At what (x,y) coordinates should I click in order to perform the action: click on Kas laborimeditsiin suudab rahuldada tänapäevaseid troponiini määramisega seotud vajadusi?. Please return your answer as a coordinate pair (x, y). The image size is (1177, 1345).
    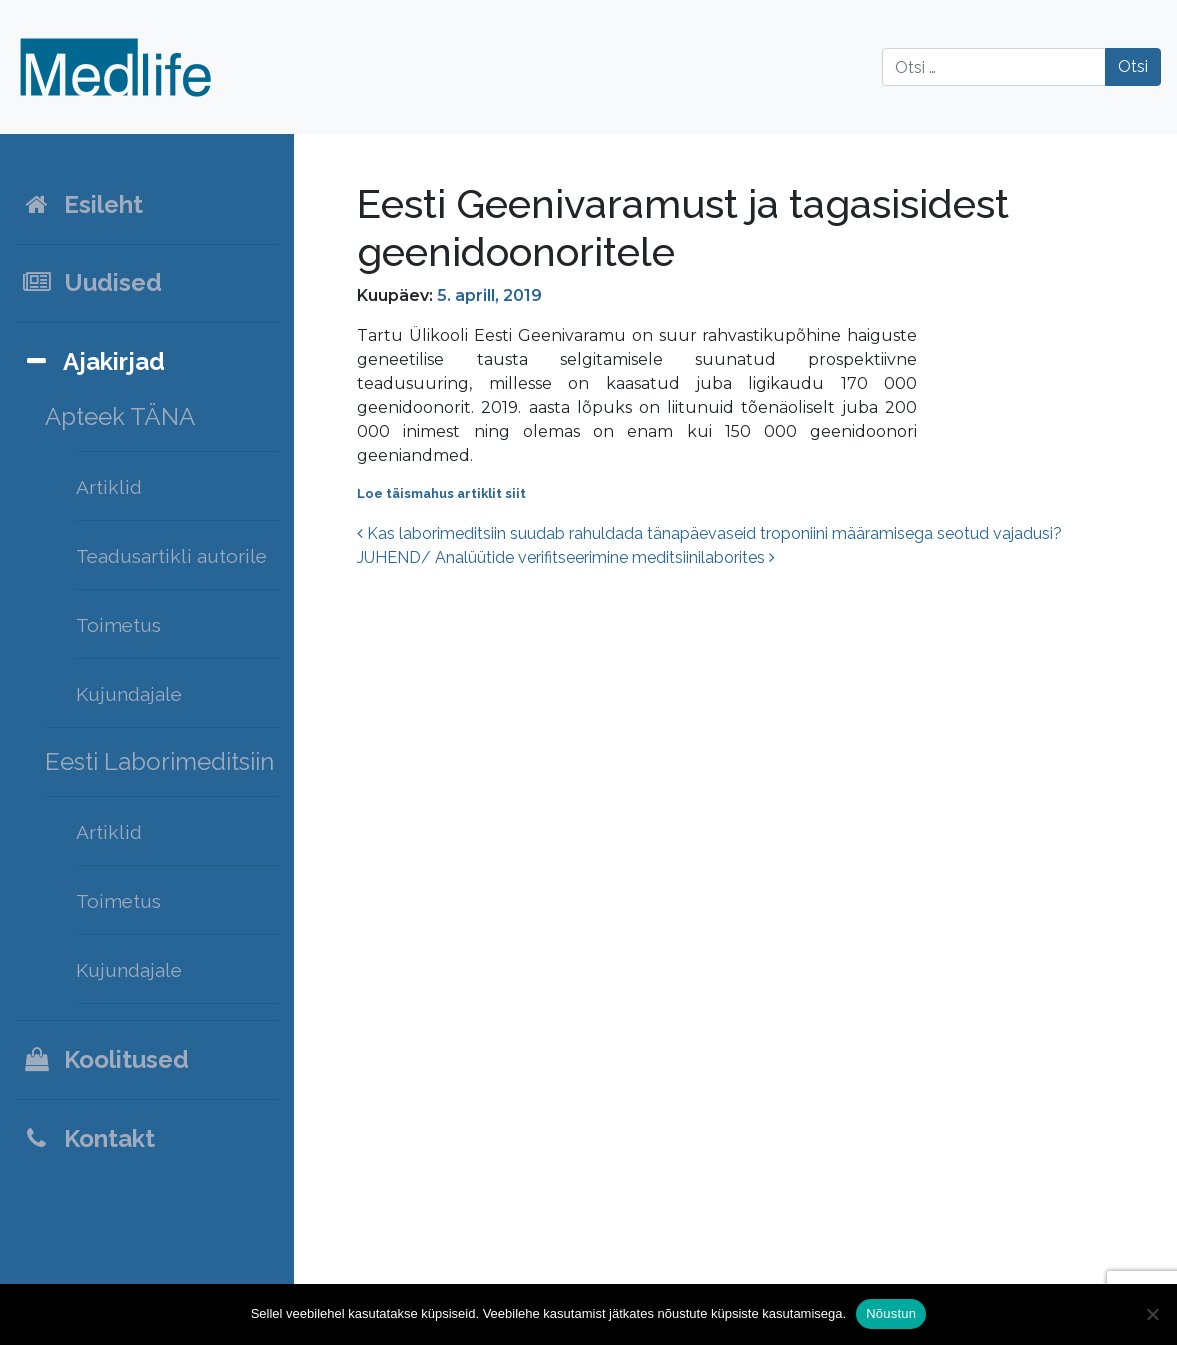
    Looking at the image, I should click on (709, 533).